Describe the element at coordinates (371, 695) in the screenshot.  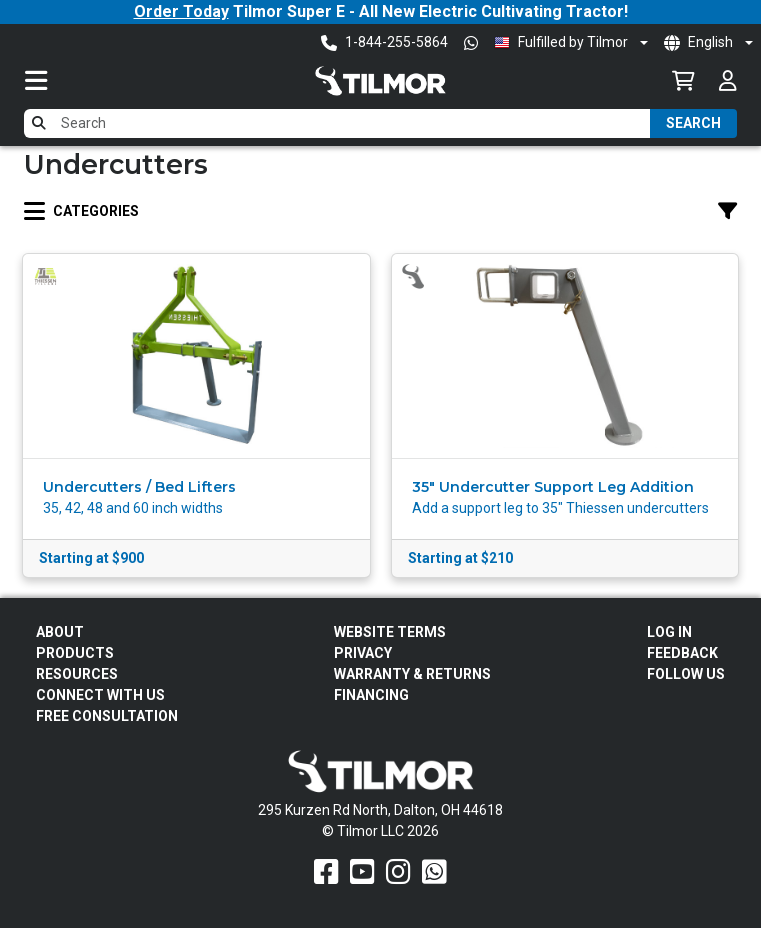
I see `FINANCING` at that location.